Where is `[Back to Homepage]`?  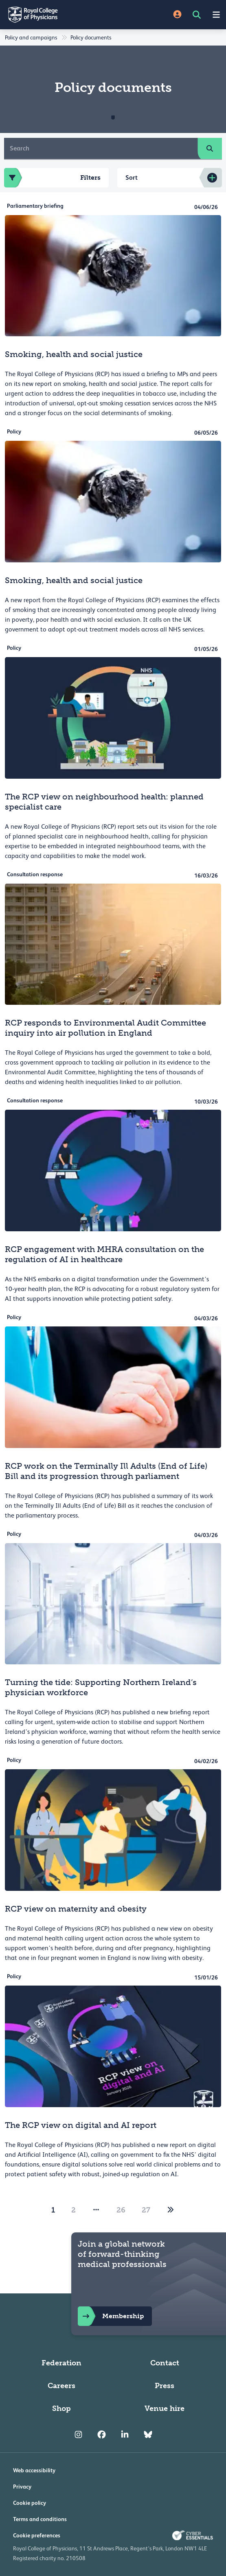
[Back to Homepage] is located at coordinates (56, 15).